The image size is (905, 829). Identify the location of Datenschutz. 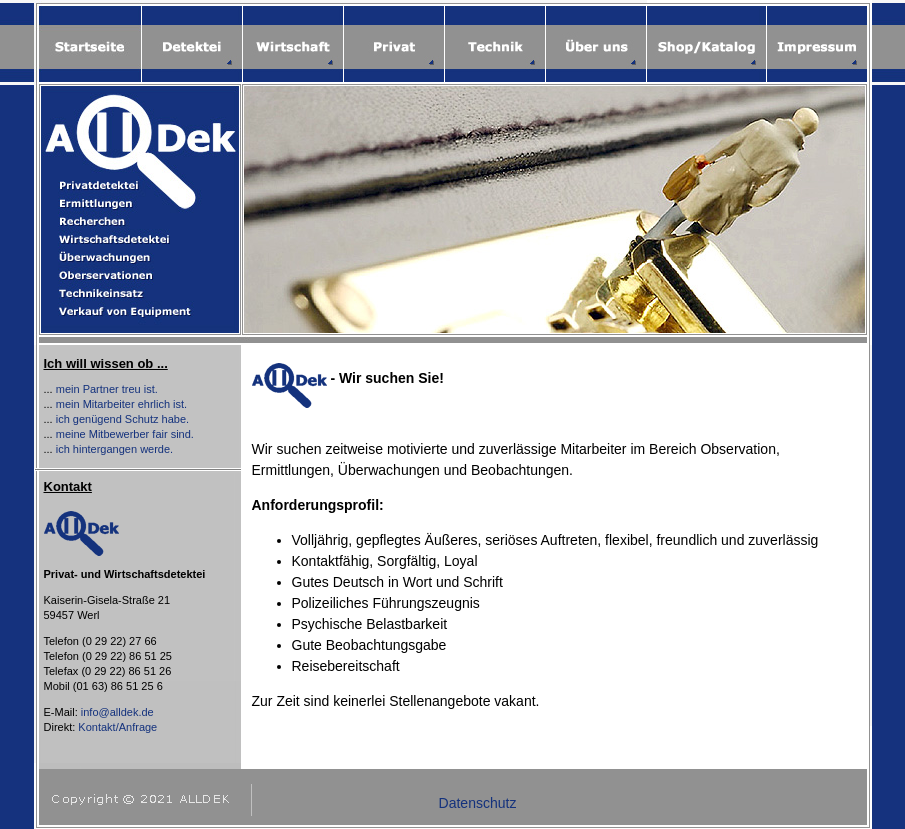
(478, 803).